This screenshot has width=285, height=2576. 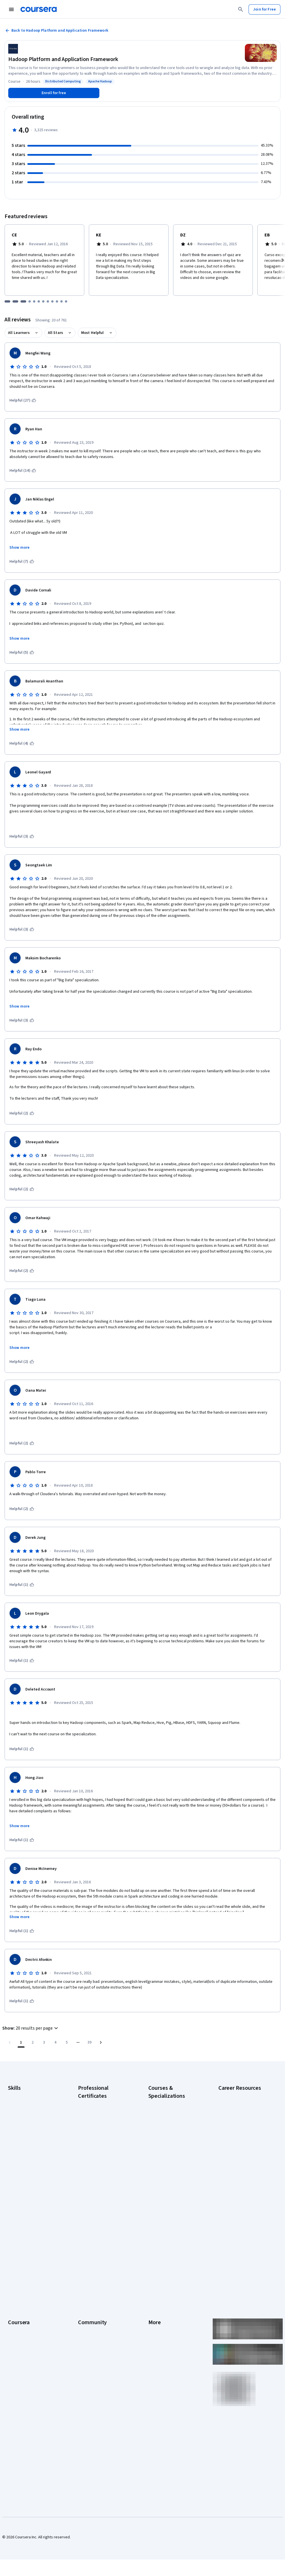 I want to click on [Go to page 4], so click(x=55, y=2042).